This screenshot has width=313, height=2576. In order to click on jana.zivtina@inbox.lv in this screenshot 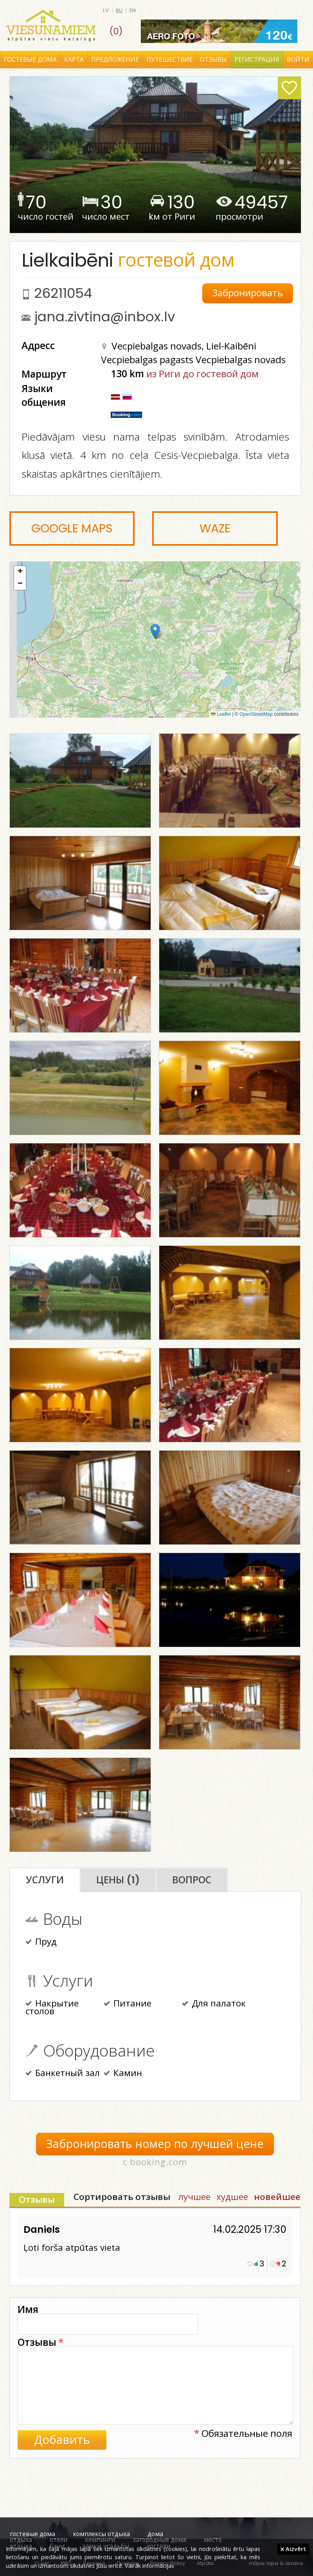, I will do `click(104, 316)`.